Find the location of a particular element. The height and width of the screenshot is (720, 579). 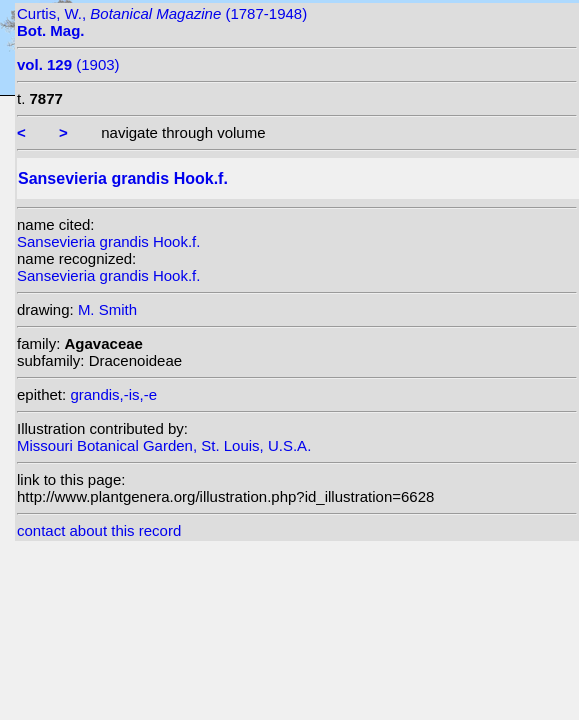

M. Smith is located at coordinates (107, 309).